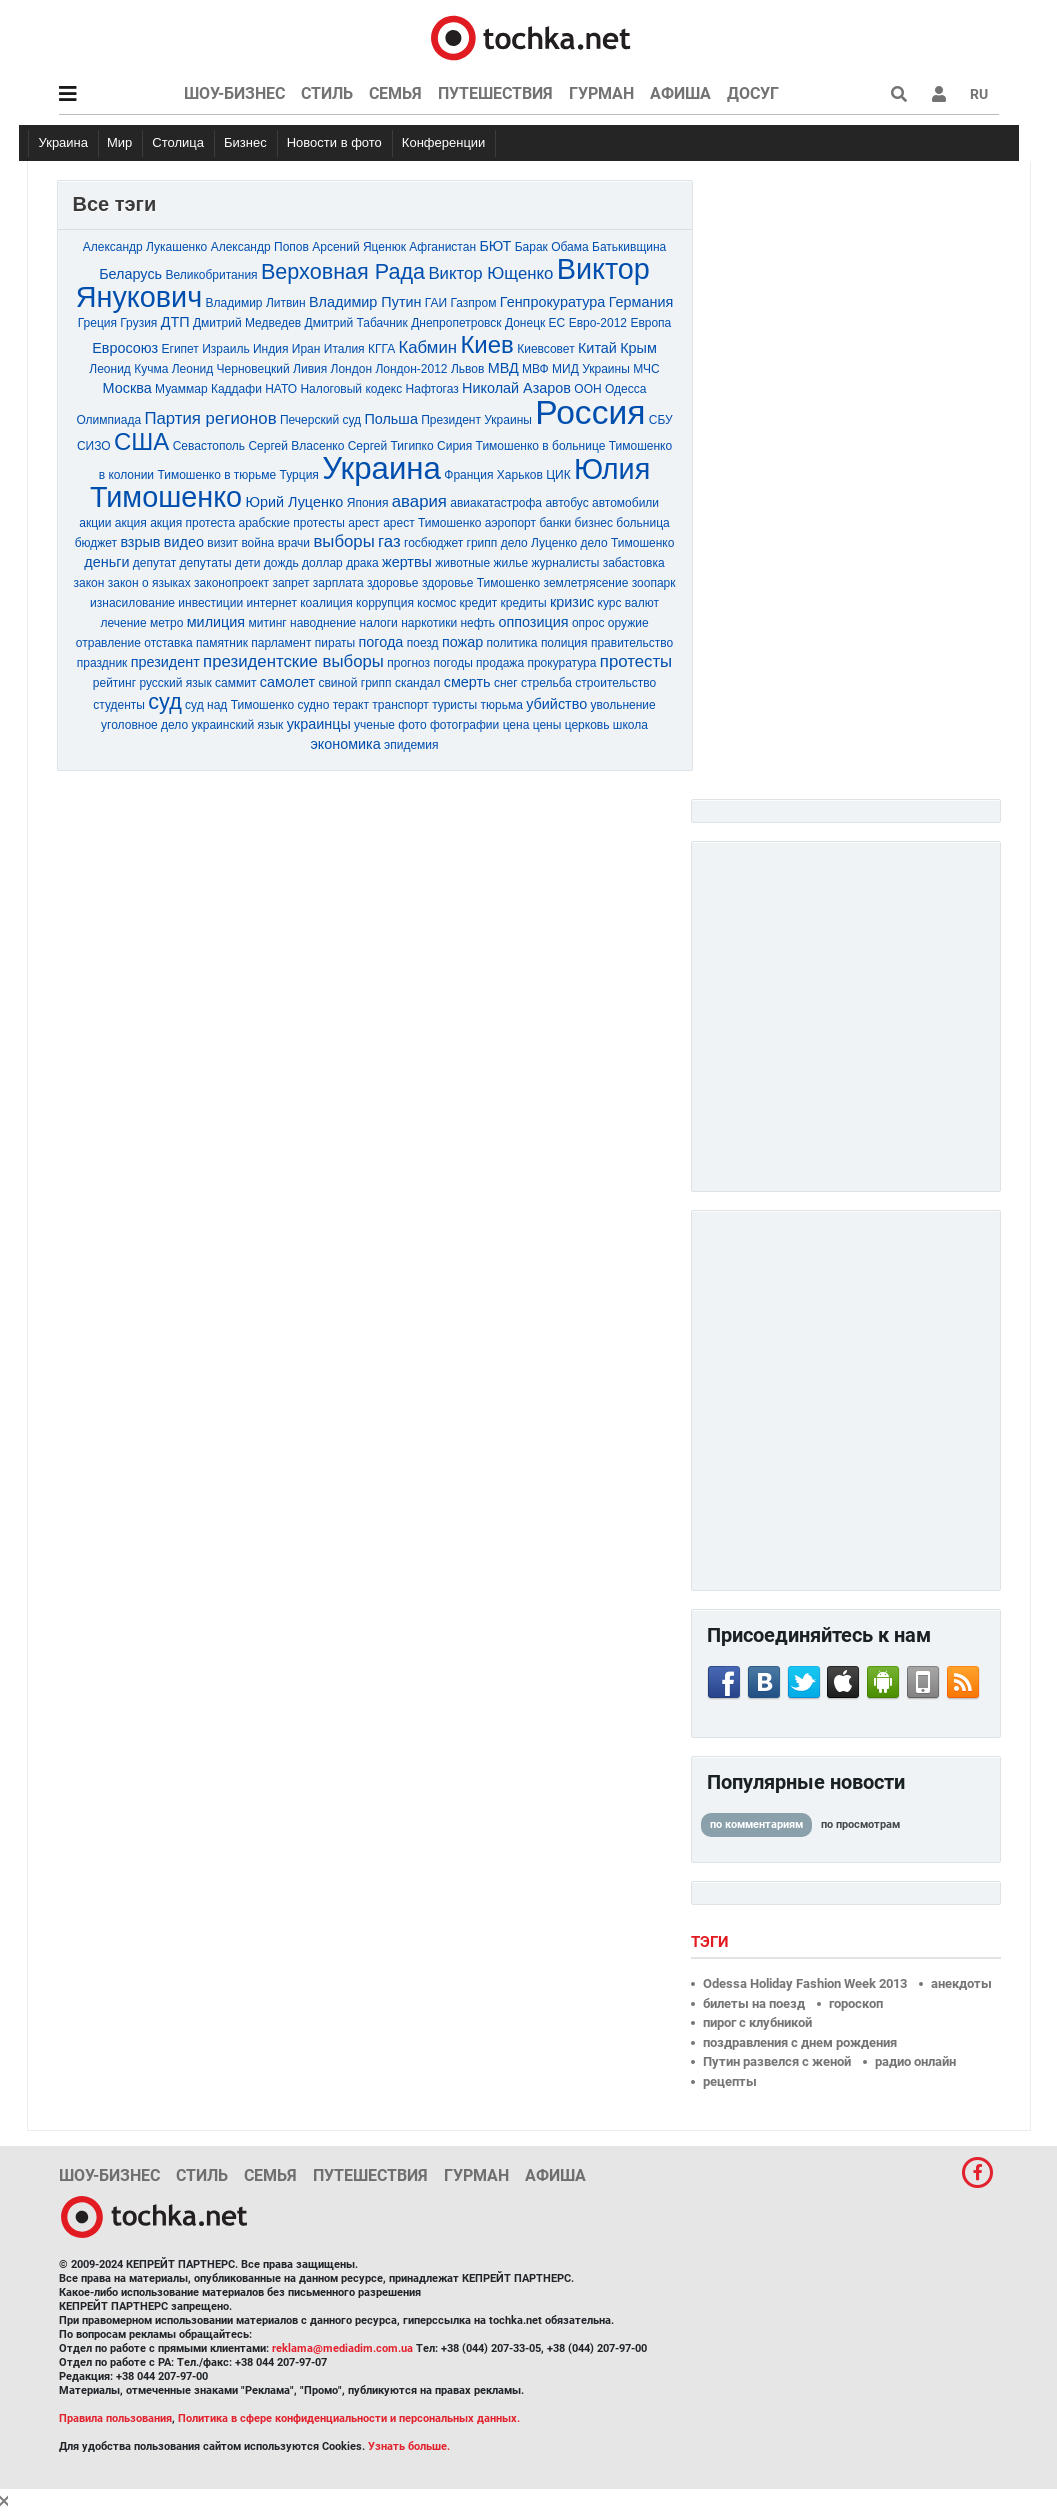  What do you see at coordinates (168, 643) in the screenshot?
I see `отставка` at bounding box center [168, 643].